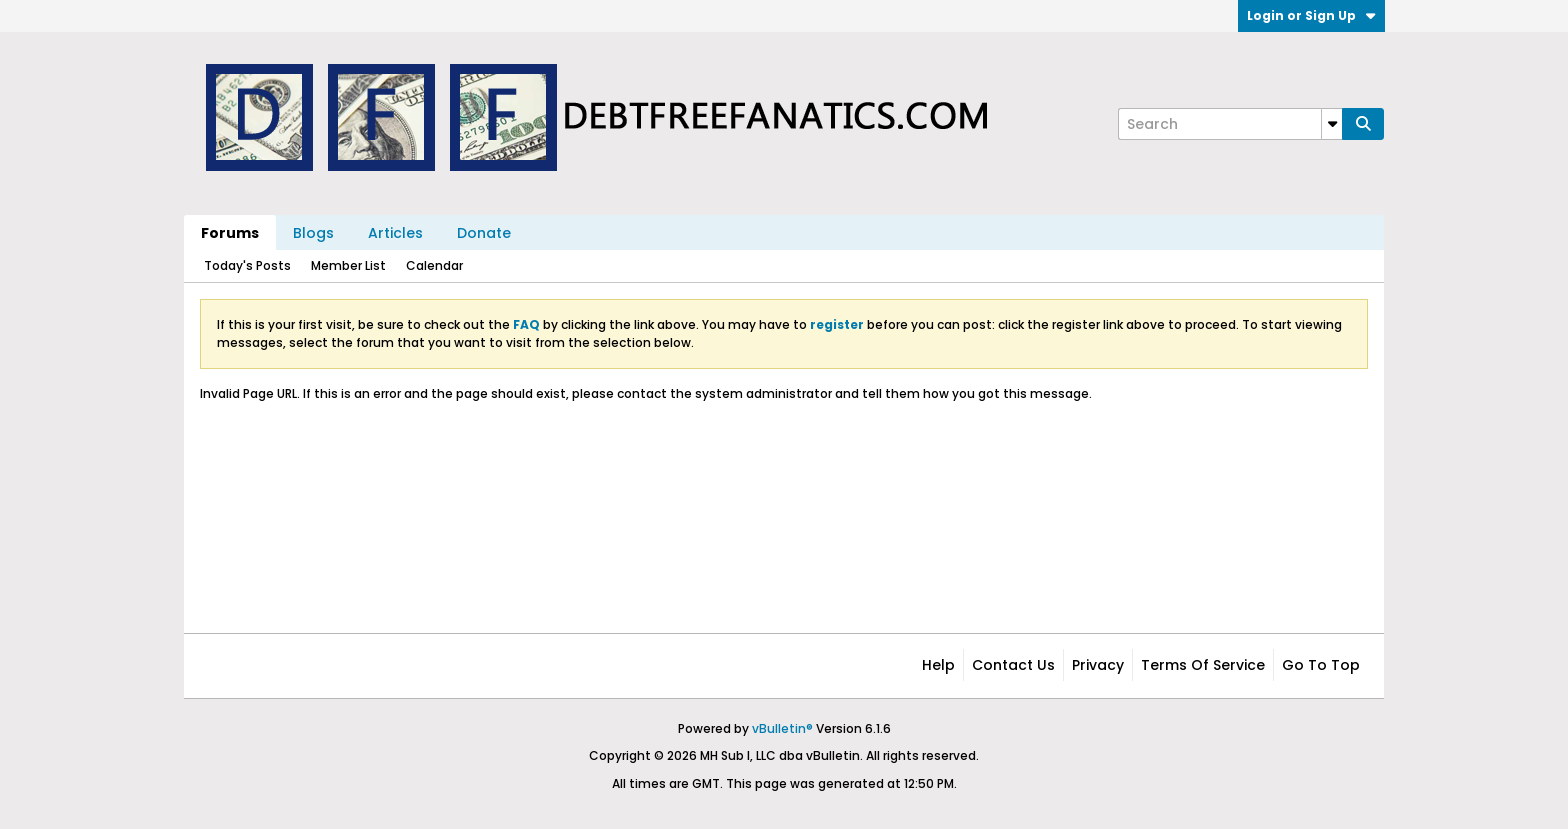 This screenshot has height=829, width=1568. What do you see at coordinates (230, 233) in the screenshot?
I see `Forums` at bounding box center [230, 233].